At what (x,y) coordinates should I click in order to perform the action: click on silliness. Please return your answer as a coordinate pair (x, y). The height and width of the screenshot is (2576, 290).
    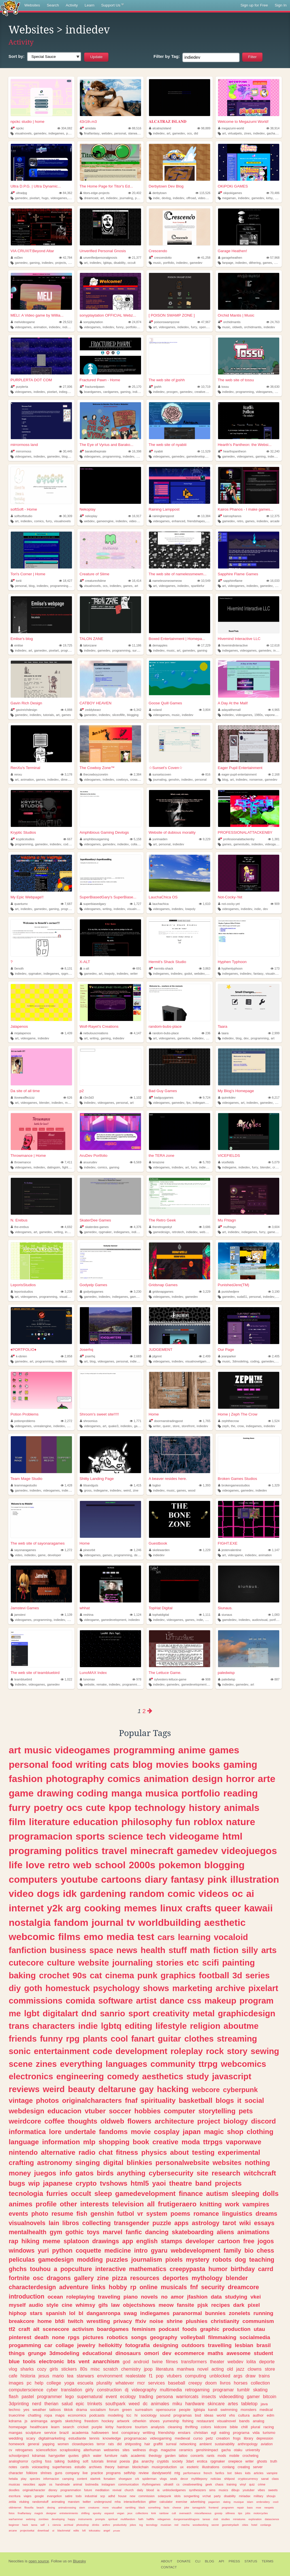
    Looking at the image, I should click on (230, 2513).